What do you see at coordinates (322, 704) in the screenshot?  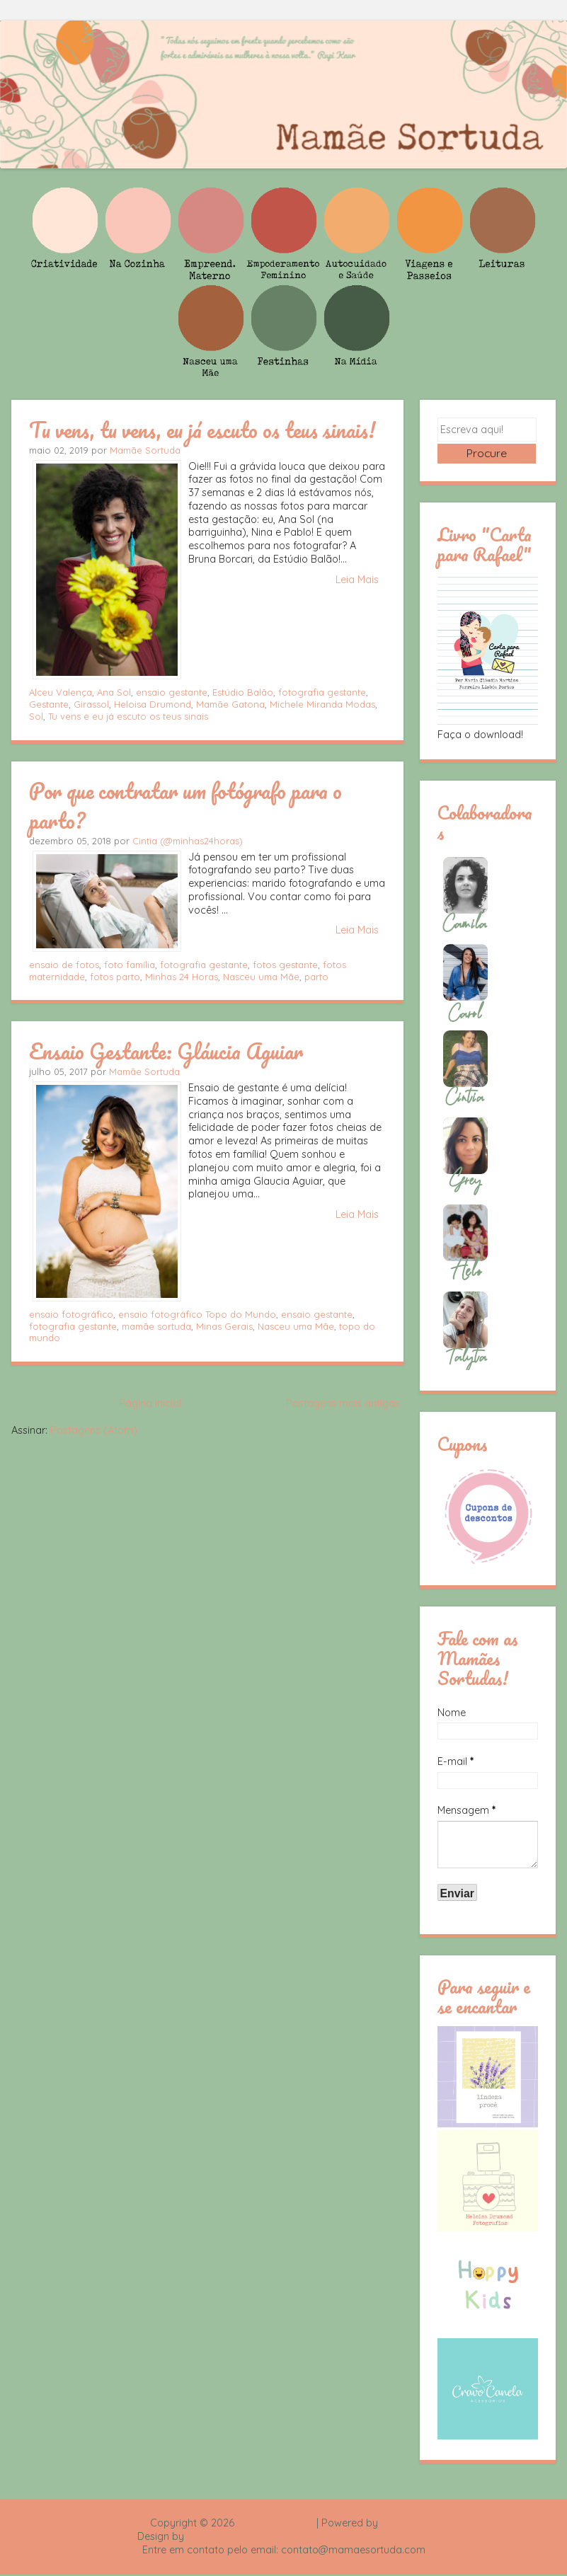 I see `Michele Miranda Modas` at bounding box center [322, 704].